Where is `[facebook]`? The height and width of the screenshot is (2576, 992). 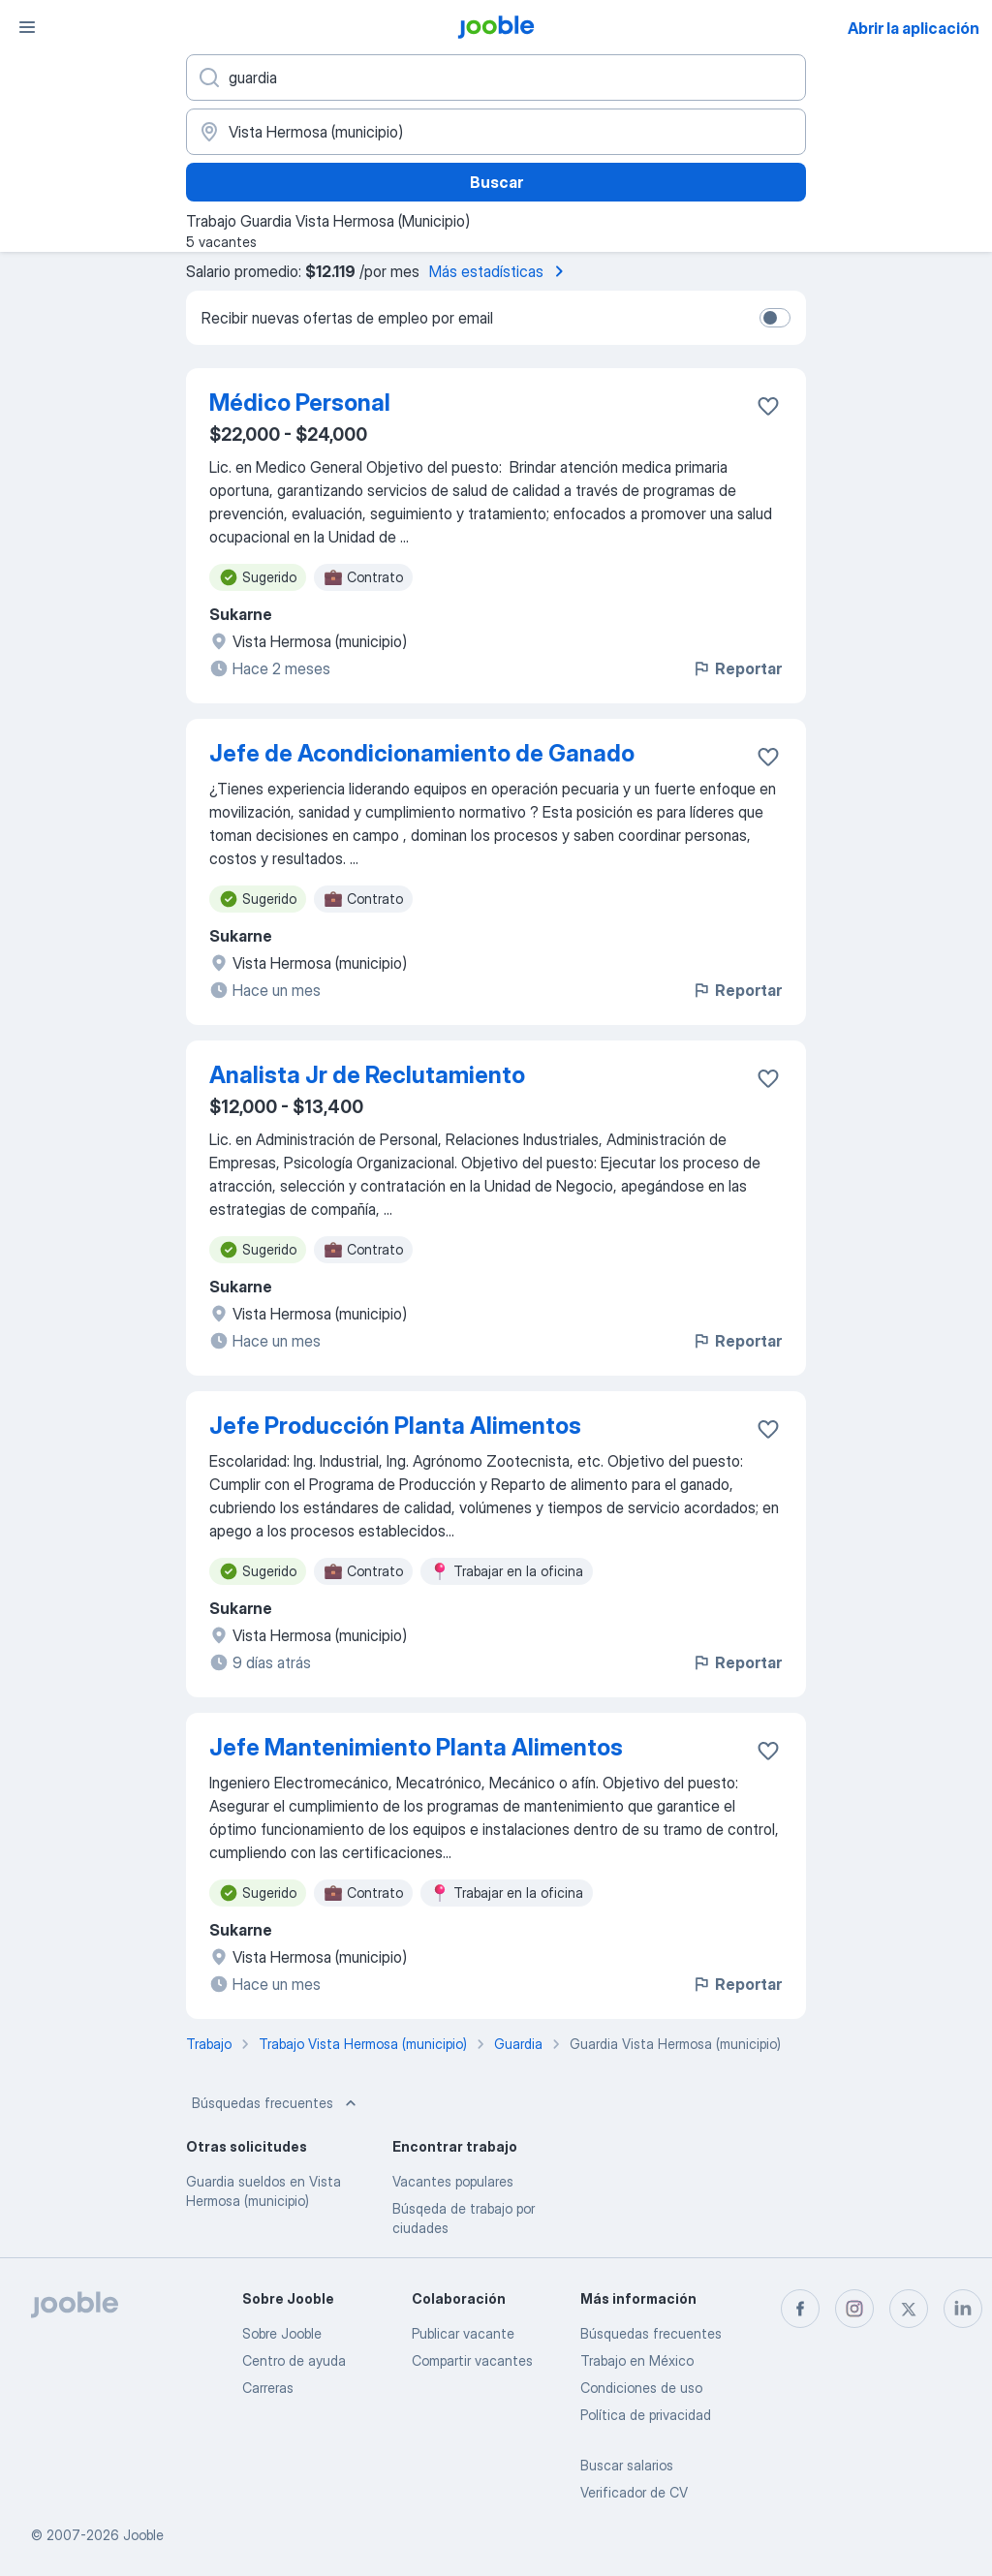
[facebook] is located at coordinates (800, 2308).